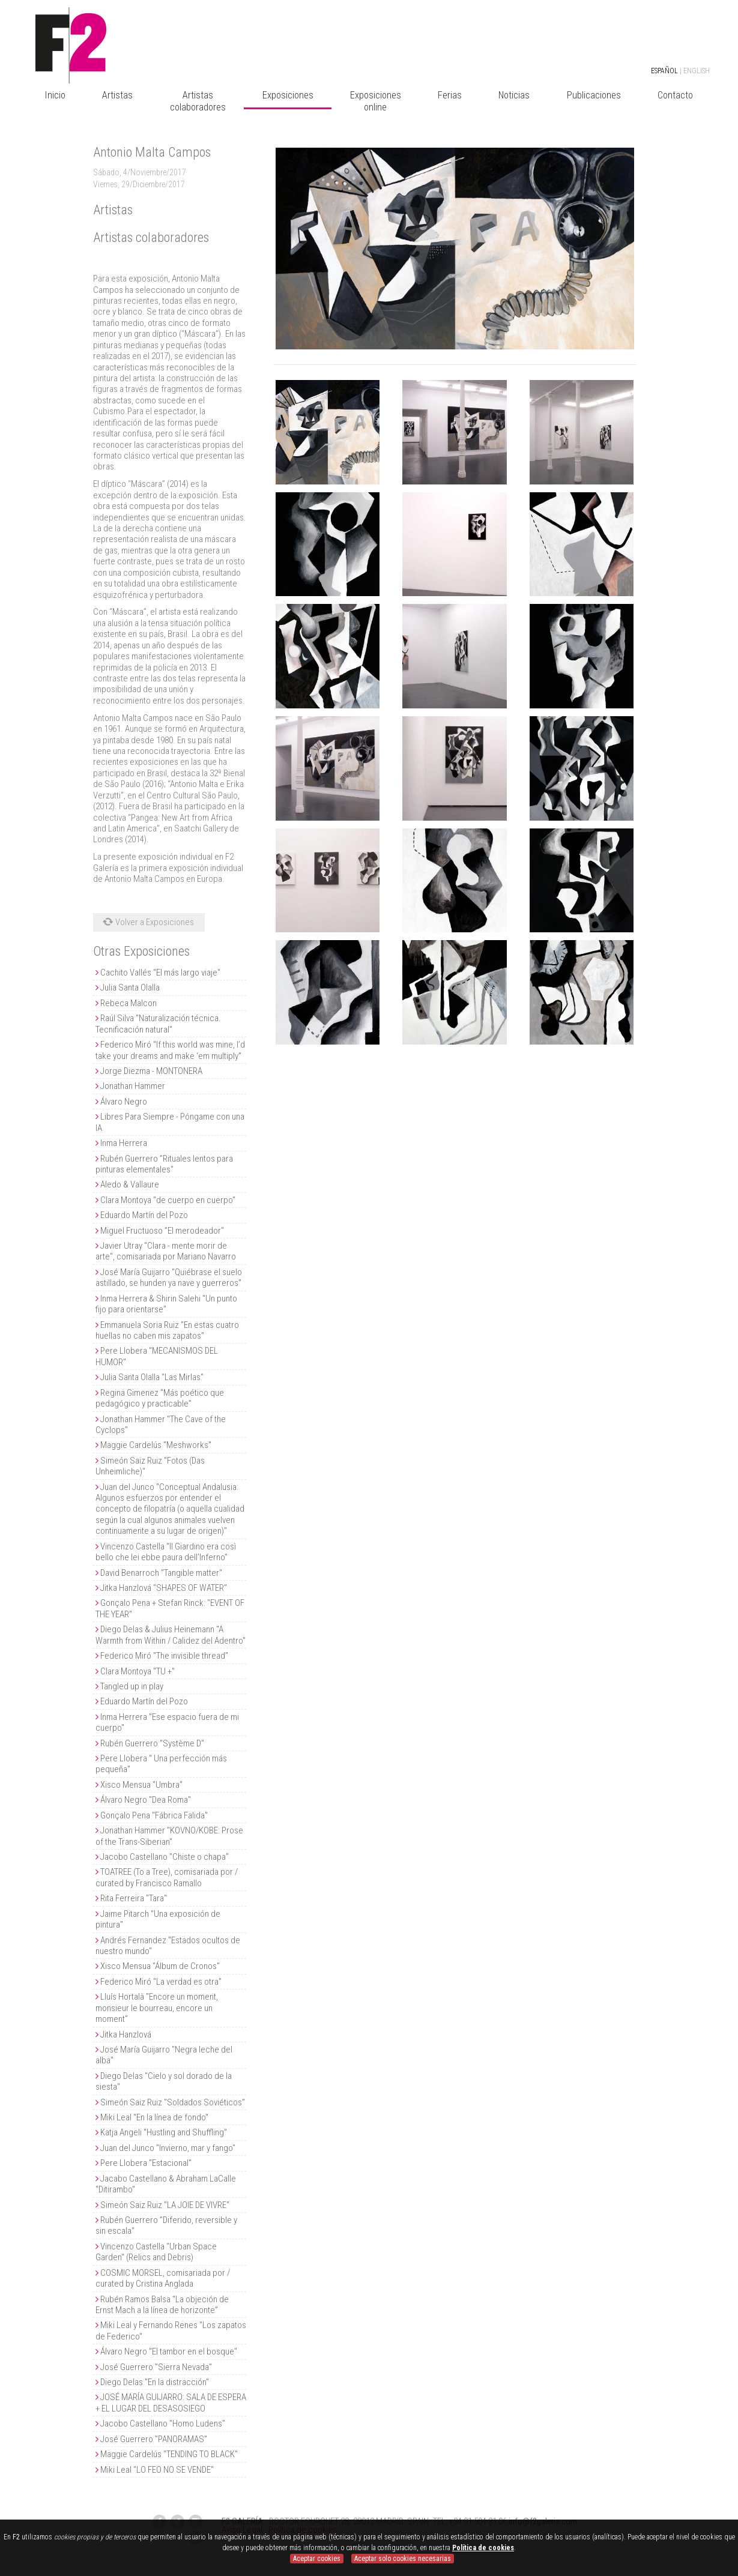 This screenshot has width=738, height=2576. I want to click on Rubén Guerrero "Rituales lentos para pinturas elementales", so click(164, 1164).